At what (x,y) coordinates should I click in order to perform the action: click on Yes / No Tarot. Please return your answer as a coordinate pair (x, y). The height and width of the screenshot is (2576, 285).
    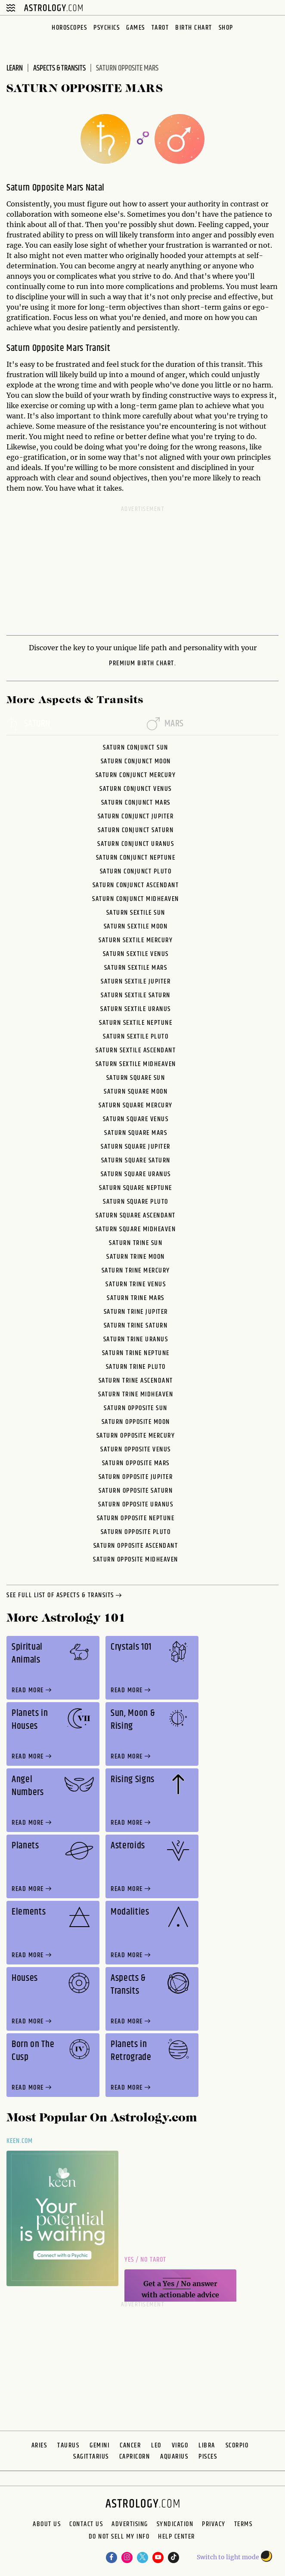
    Looking at the image, I should click on (145, 2259).